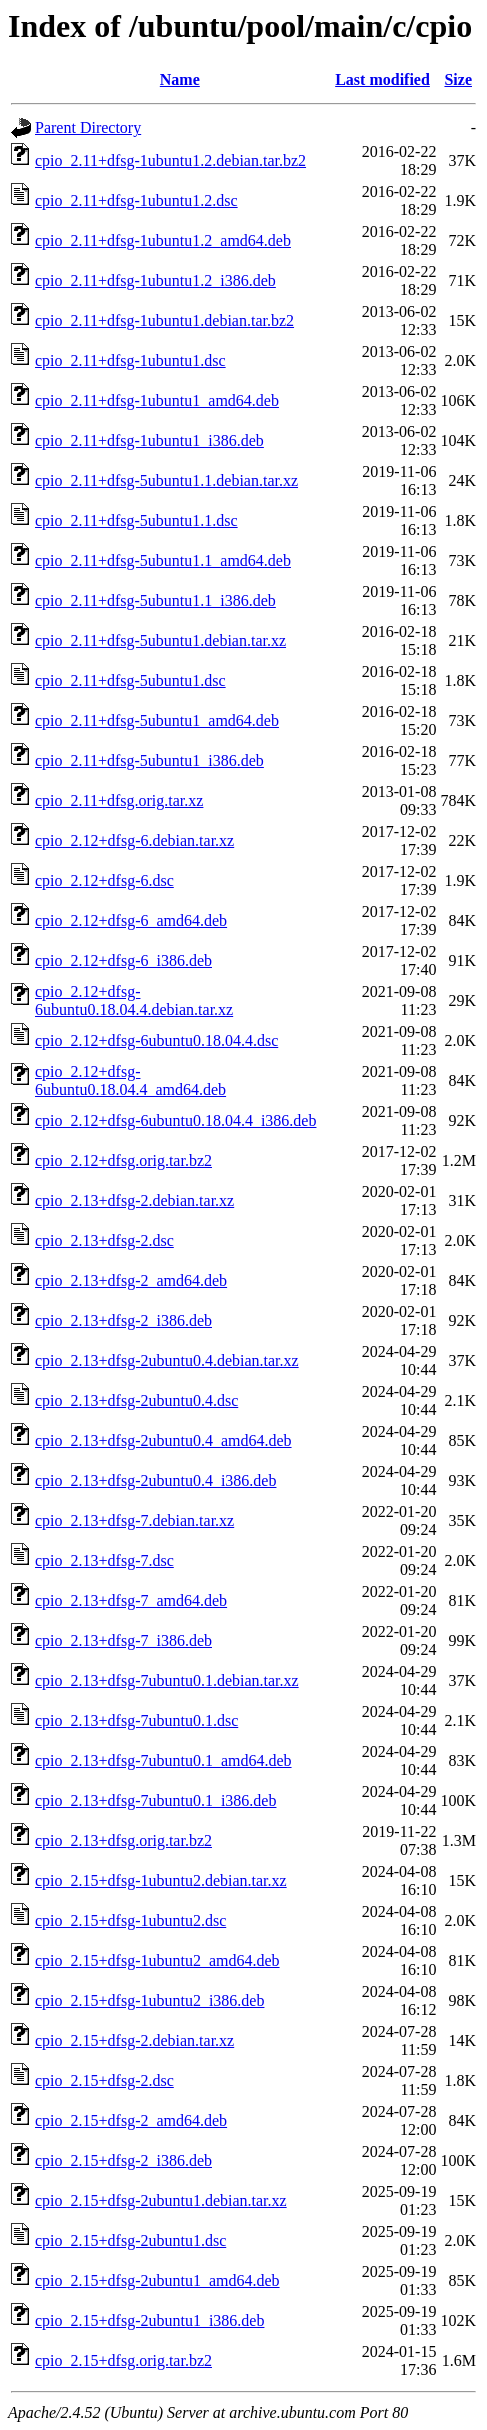 The image size is (487, 2430). Describe the element at coordinates (160, 640) in the screenshot. I see `cpio_2.11+dfsg-5ubuntu1.debian.tar.xz` at that location.